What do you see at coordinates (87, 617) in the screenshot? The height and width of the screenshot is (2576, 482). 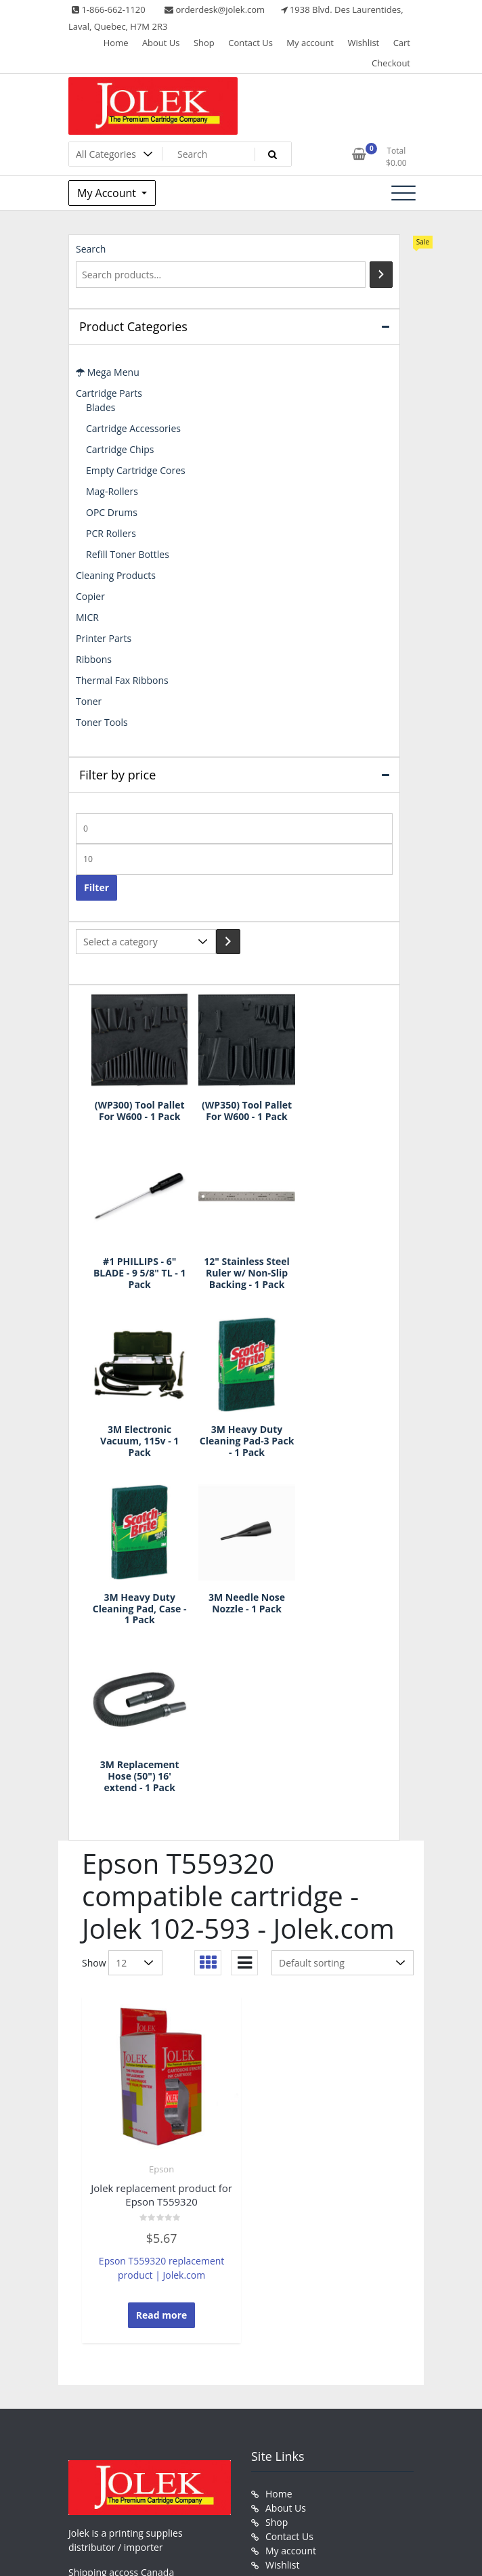 I see `MICR` at bounding box center [87, 617].